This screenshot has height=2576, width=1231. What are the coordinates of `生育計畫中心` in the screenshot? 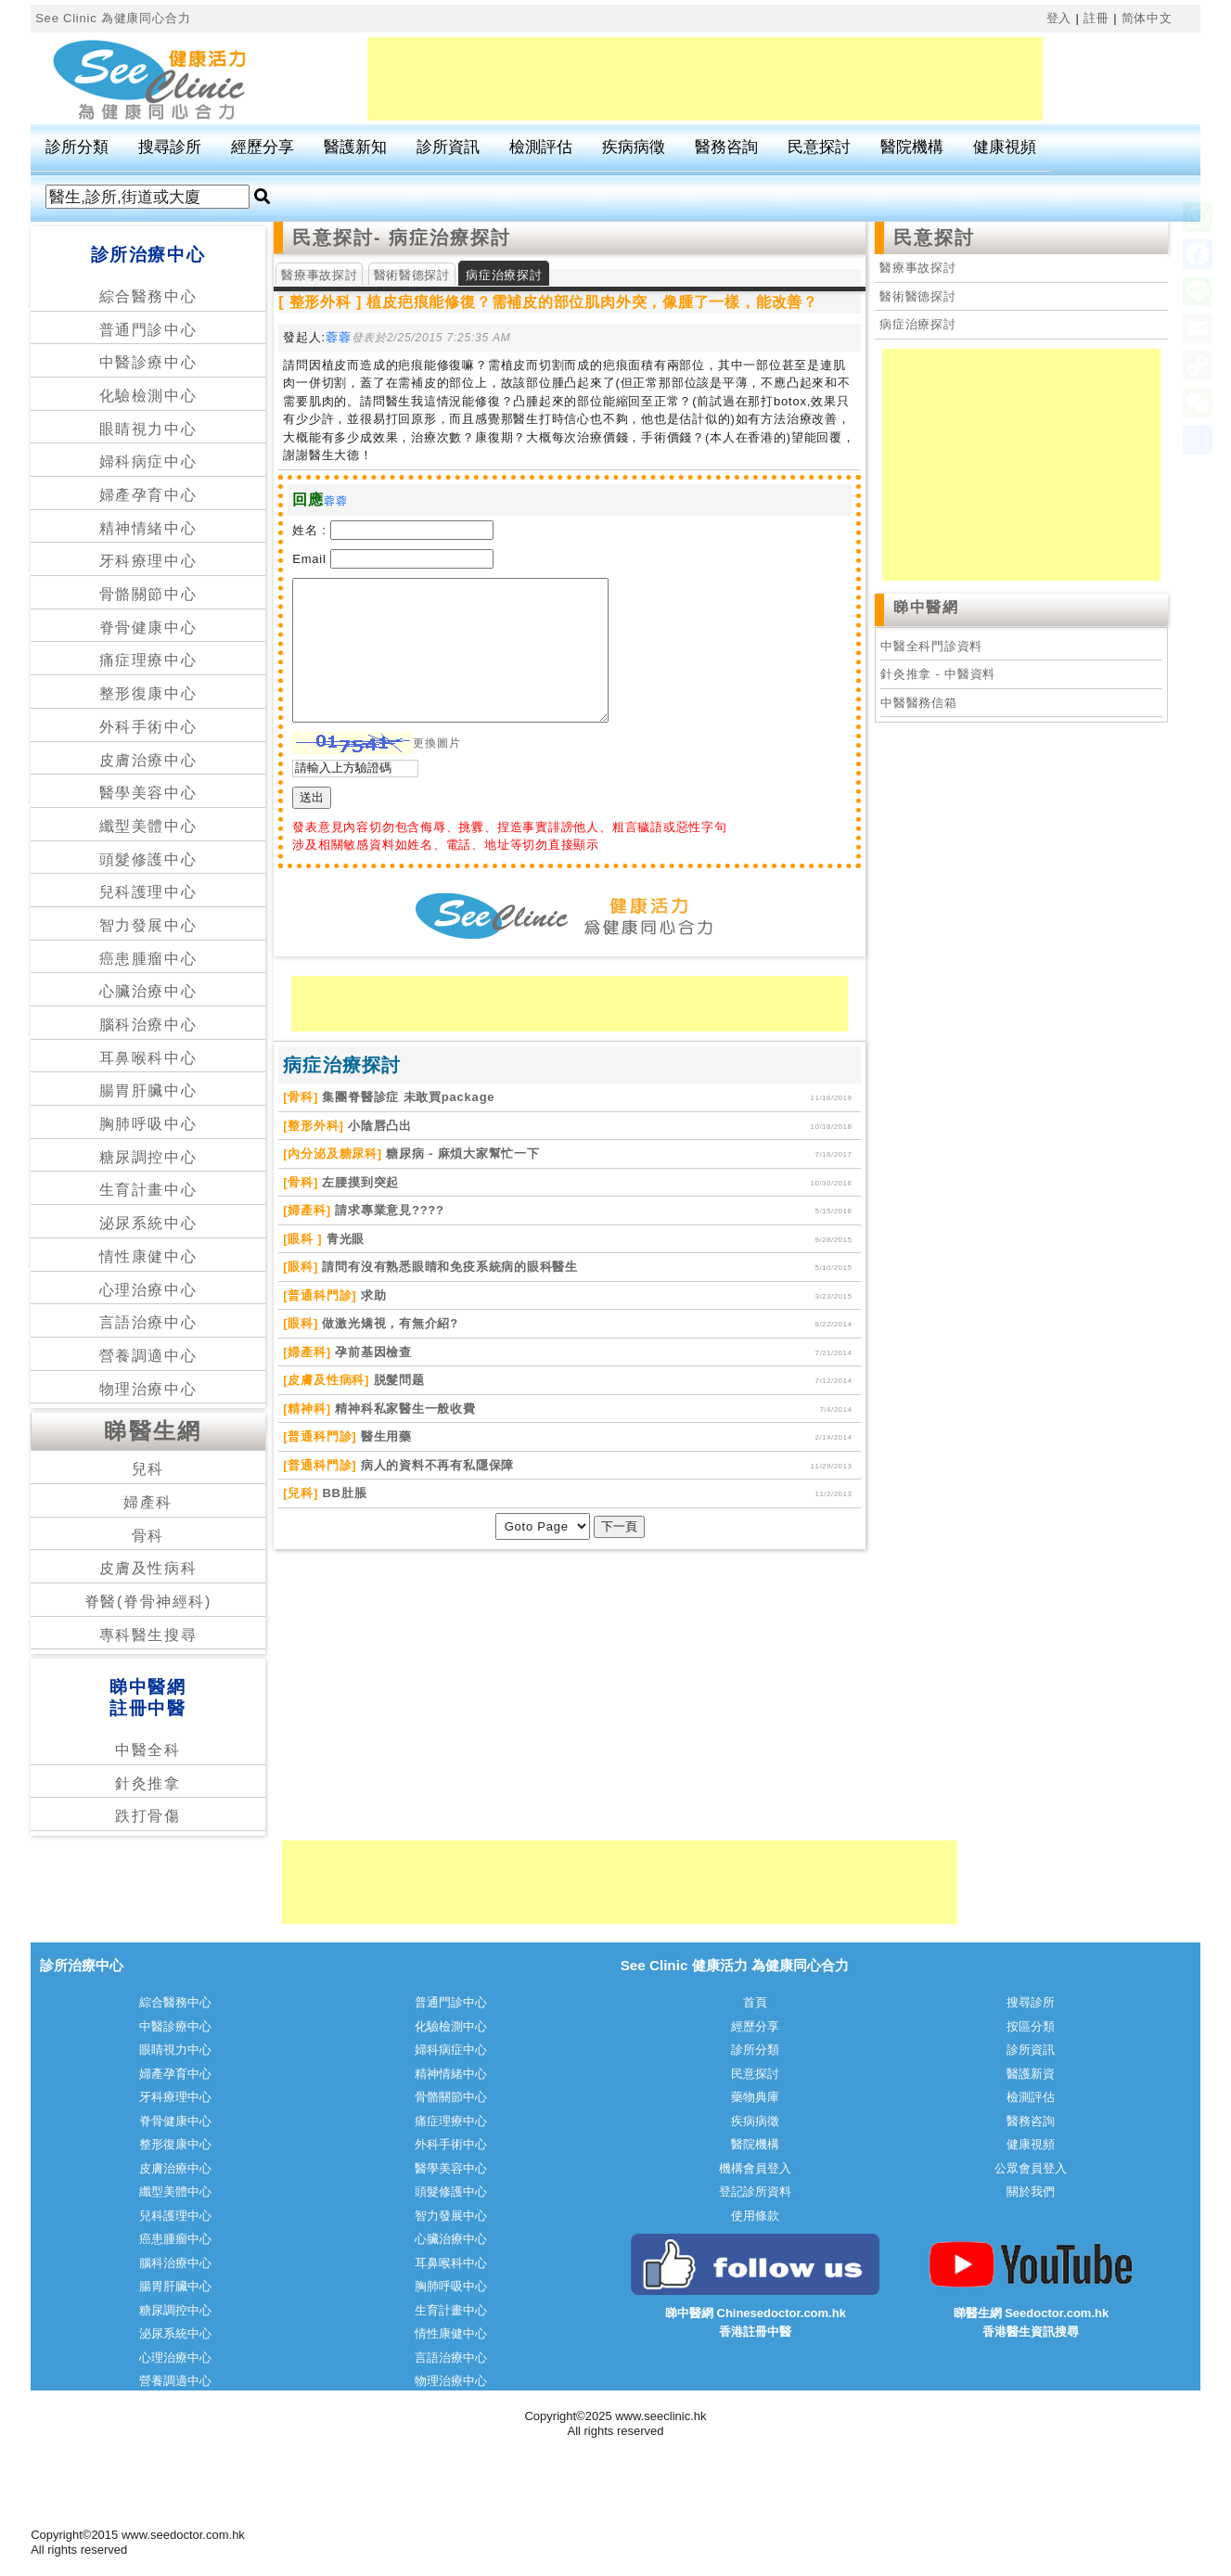 It's located at (148, 1190).